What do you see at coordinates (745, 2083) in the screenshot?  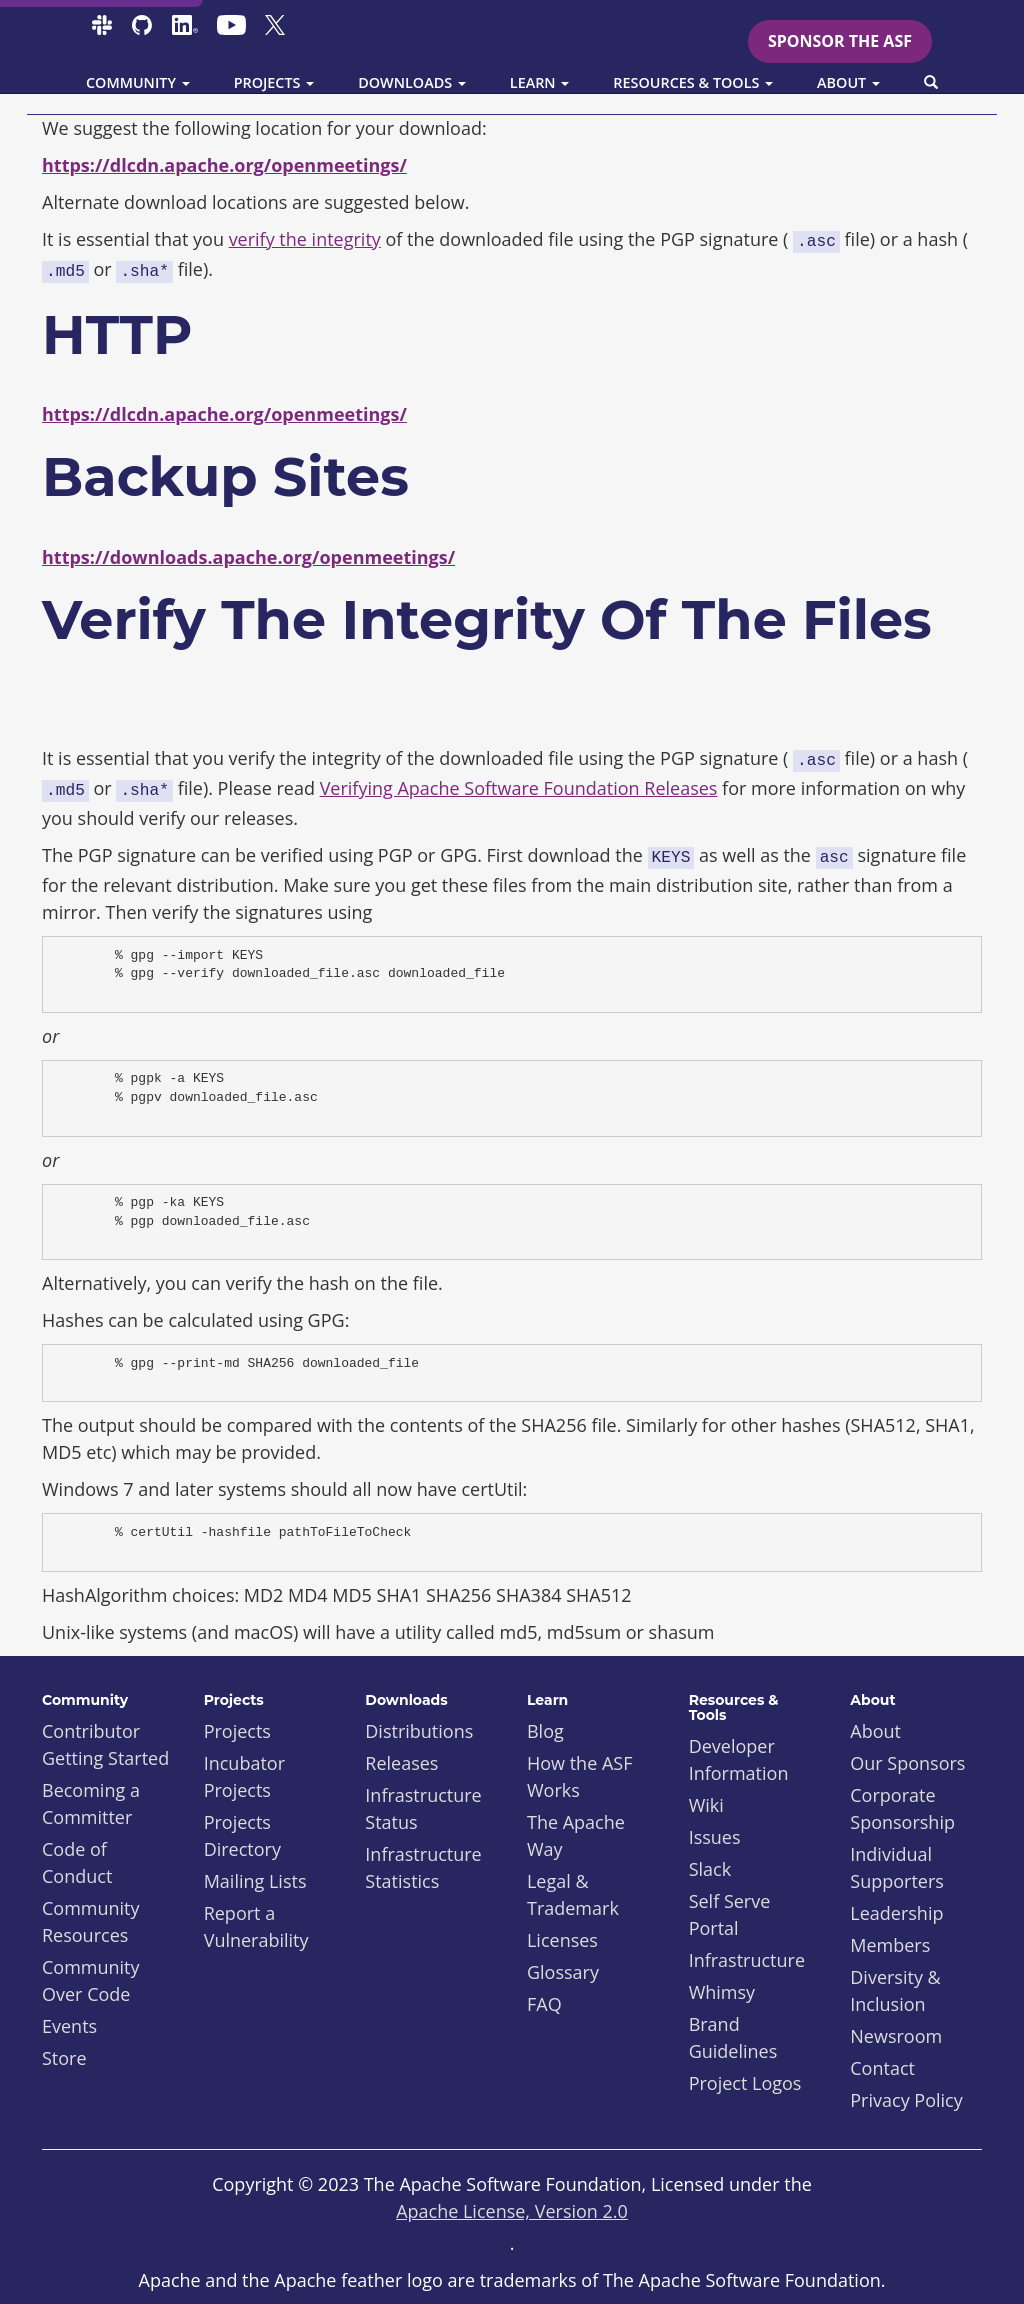 I see `Project Logos` at bounding box center [745, 2083].